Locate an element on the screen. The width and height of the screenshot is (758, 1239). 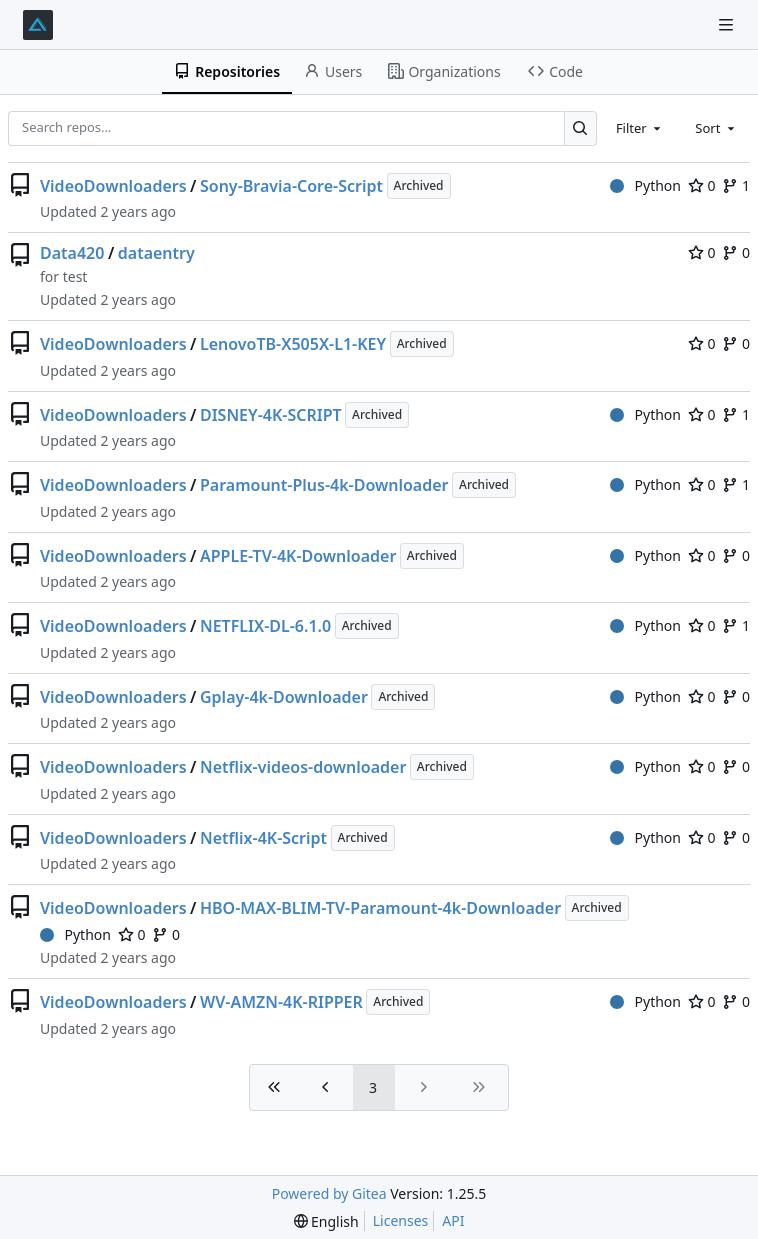
Netflix-4K-Script is located at coordinates (263, 838).